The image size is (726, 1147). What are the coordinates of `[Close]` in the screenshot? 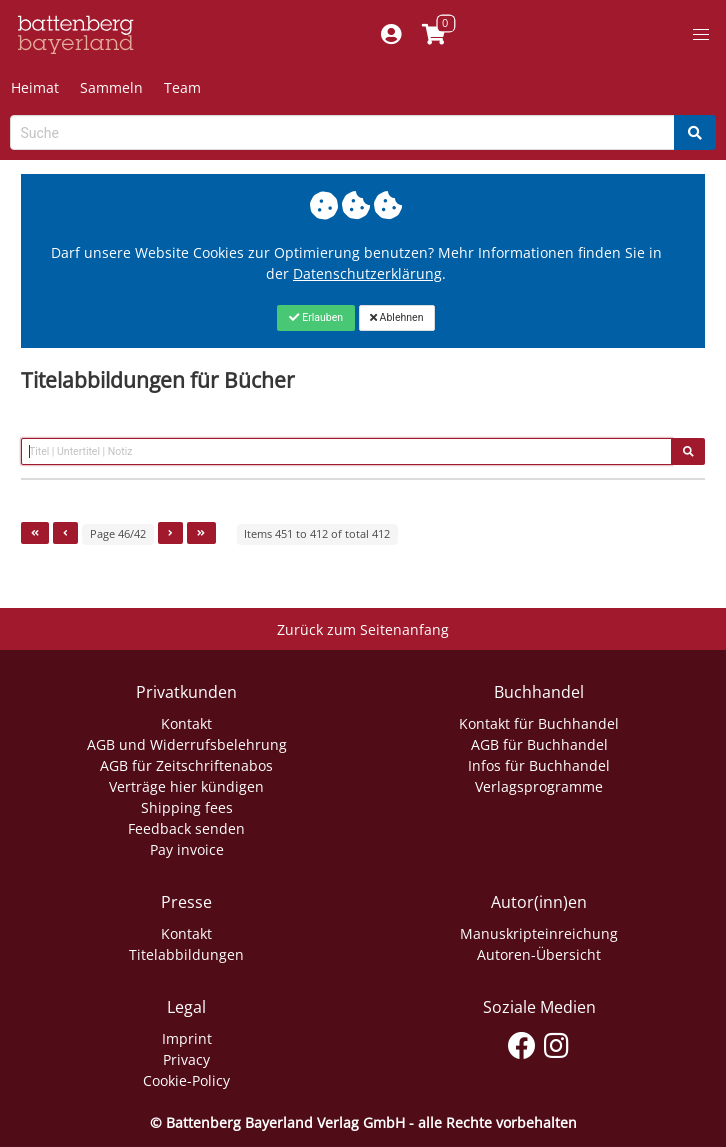 It's located at (315, 318).